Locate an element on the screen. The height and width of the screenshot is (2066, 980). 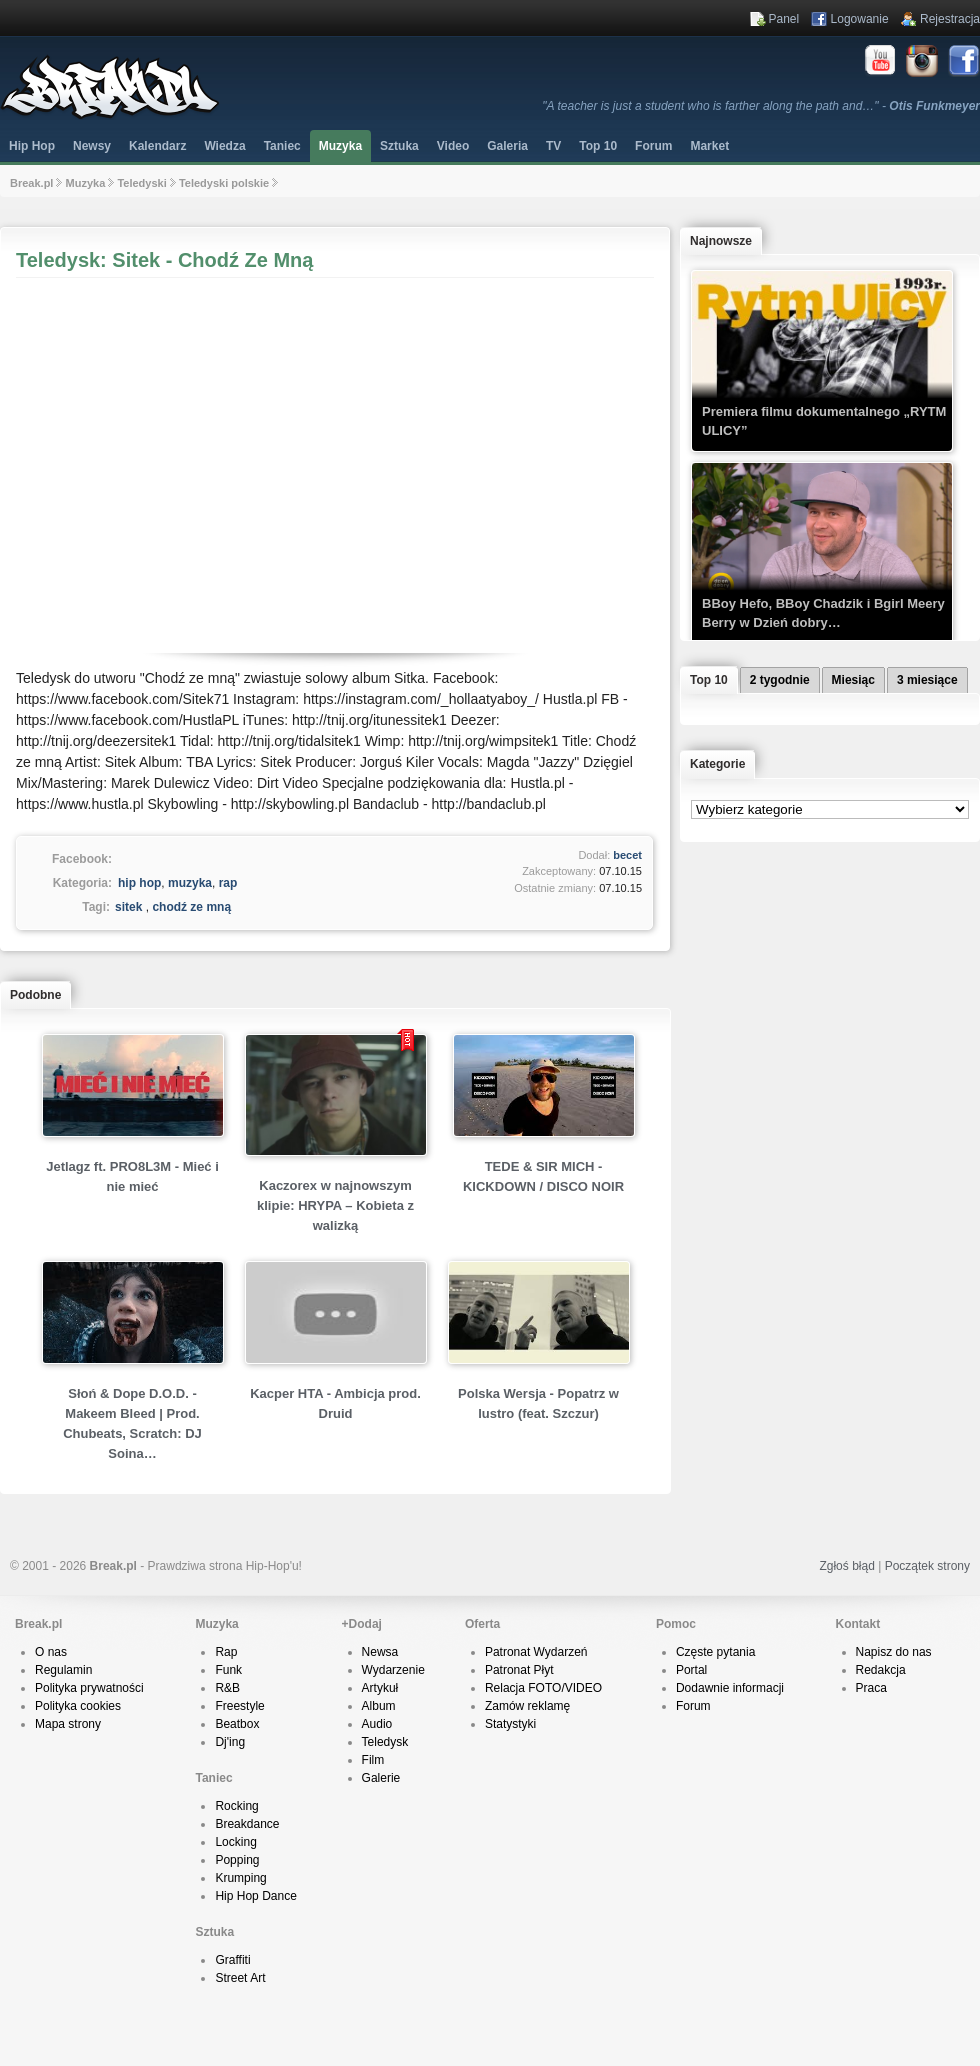
Freestyle is located at coordinates (239, 1706).